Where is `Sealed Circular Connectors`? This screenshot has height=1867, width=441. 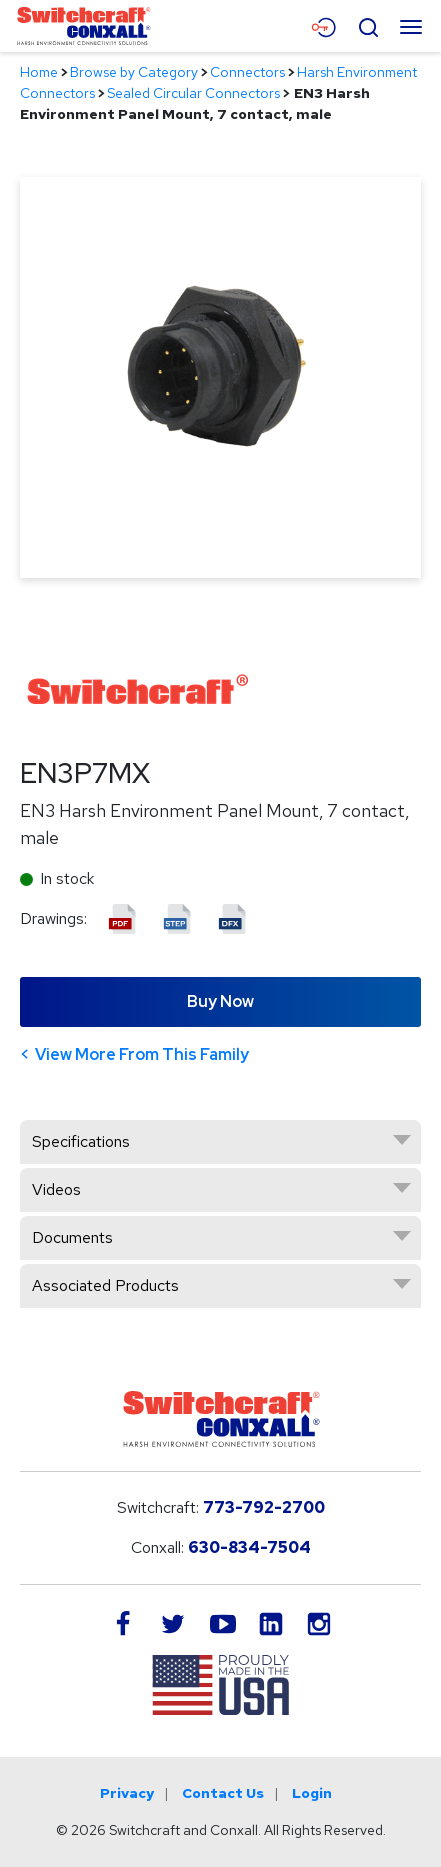
Sealed Circular Connectors is located at coordinates (193, 93).